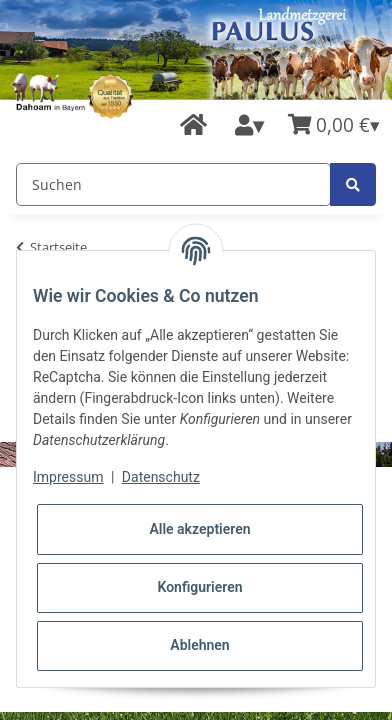  What do you see at coordinates (161, 477) in the screenshot?
I see `Datenschutz` at bounding box center [161, 477].